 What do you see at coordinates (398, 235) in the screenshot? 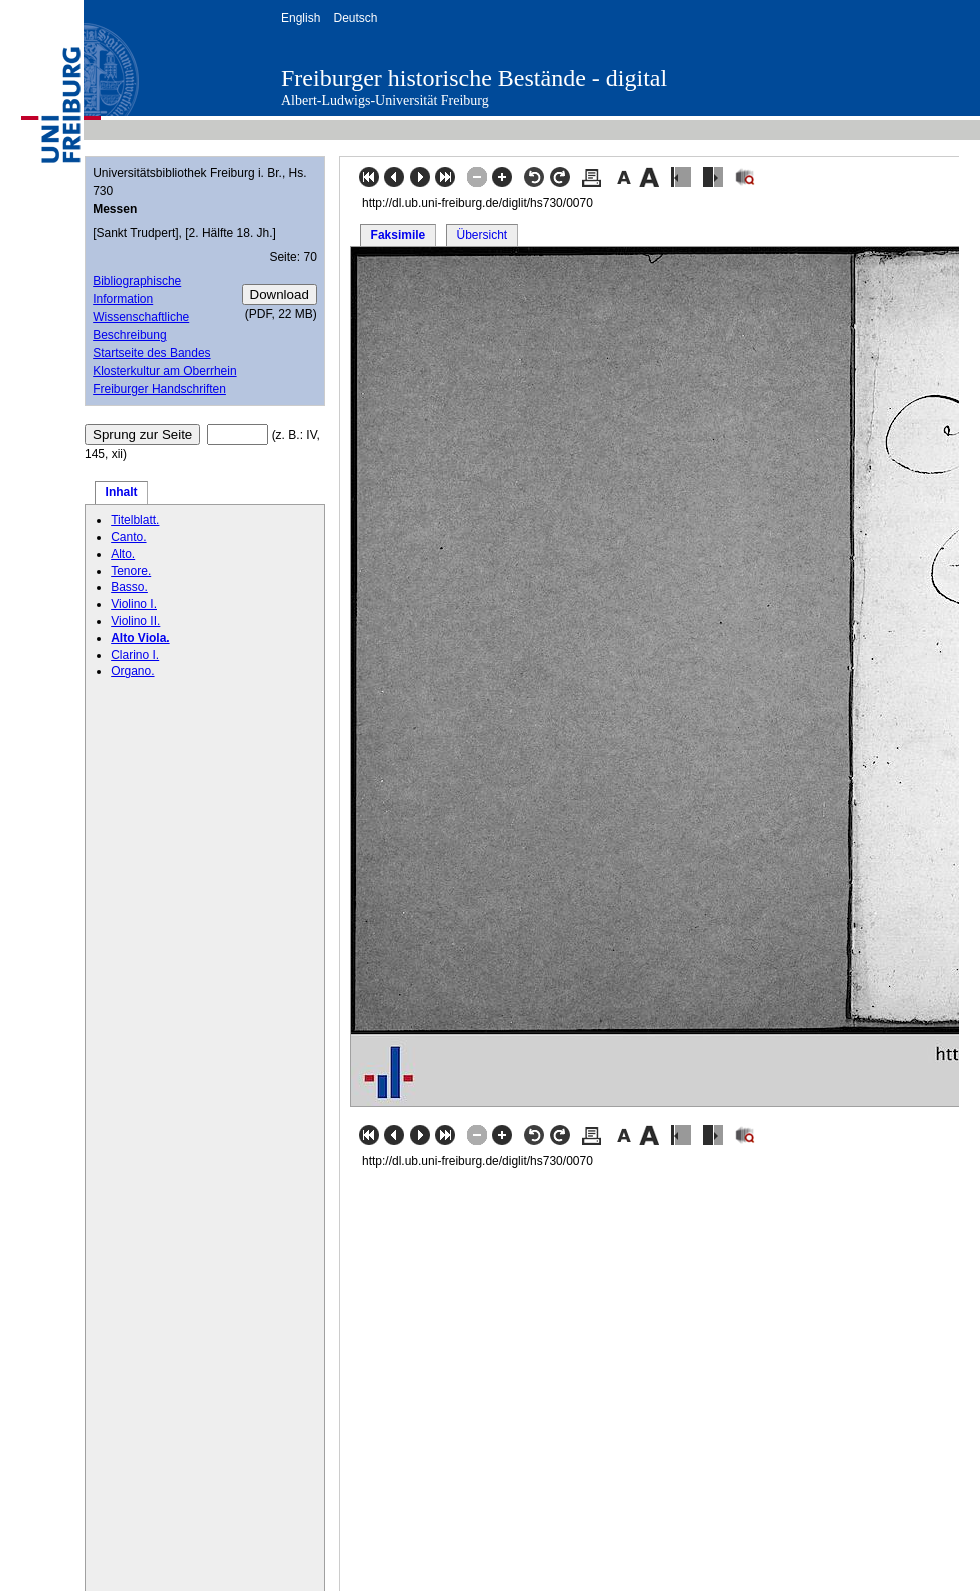
I see `Faksimile` at bounding box center [398, 235].